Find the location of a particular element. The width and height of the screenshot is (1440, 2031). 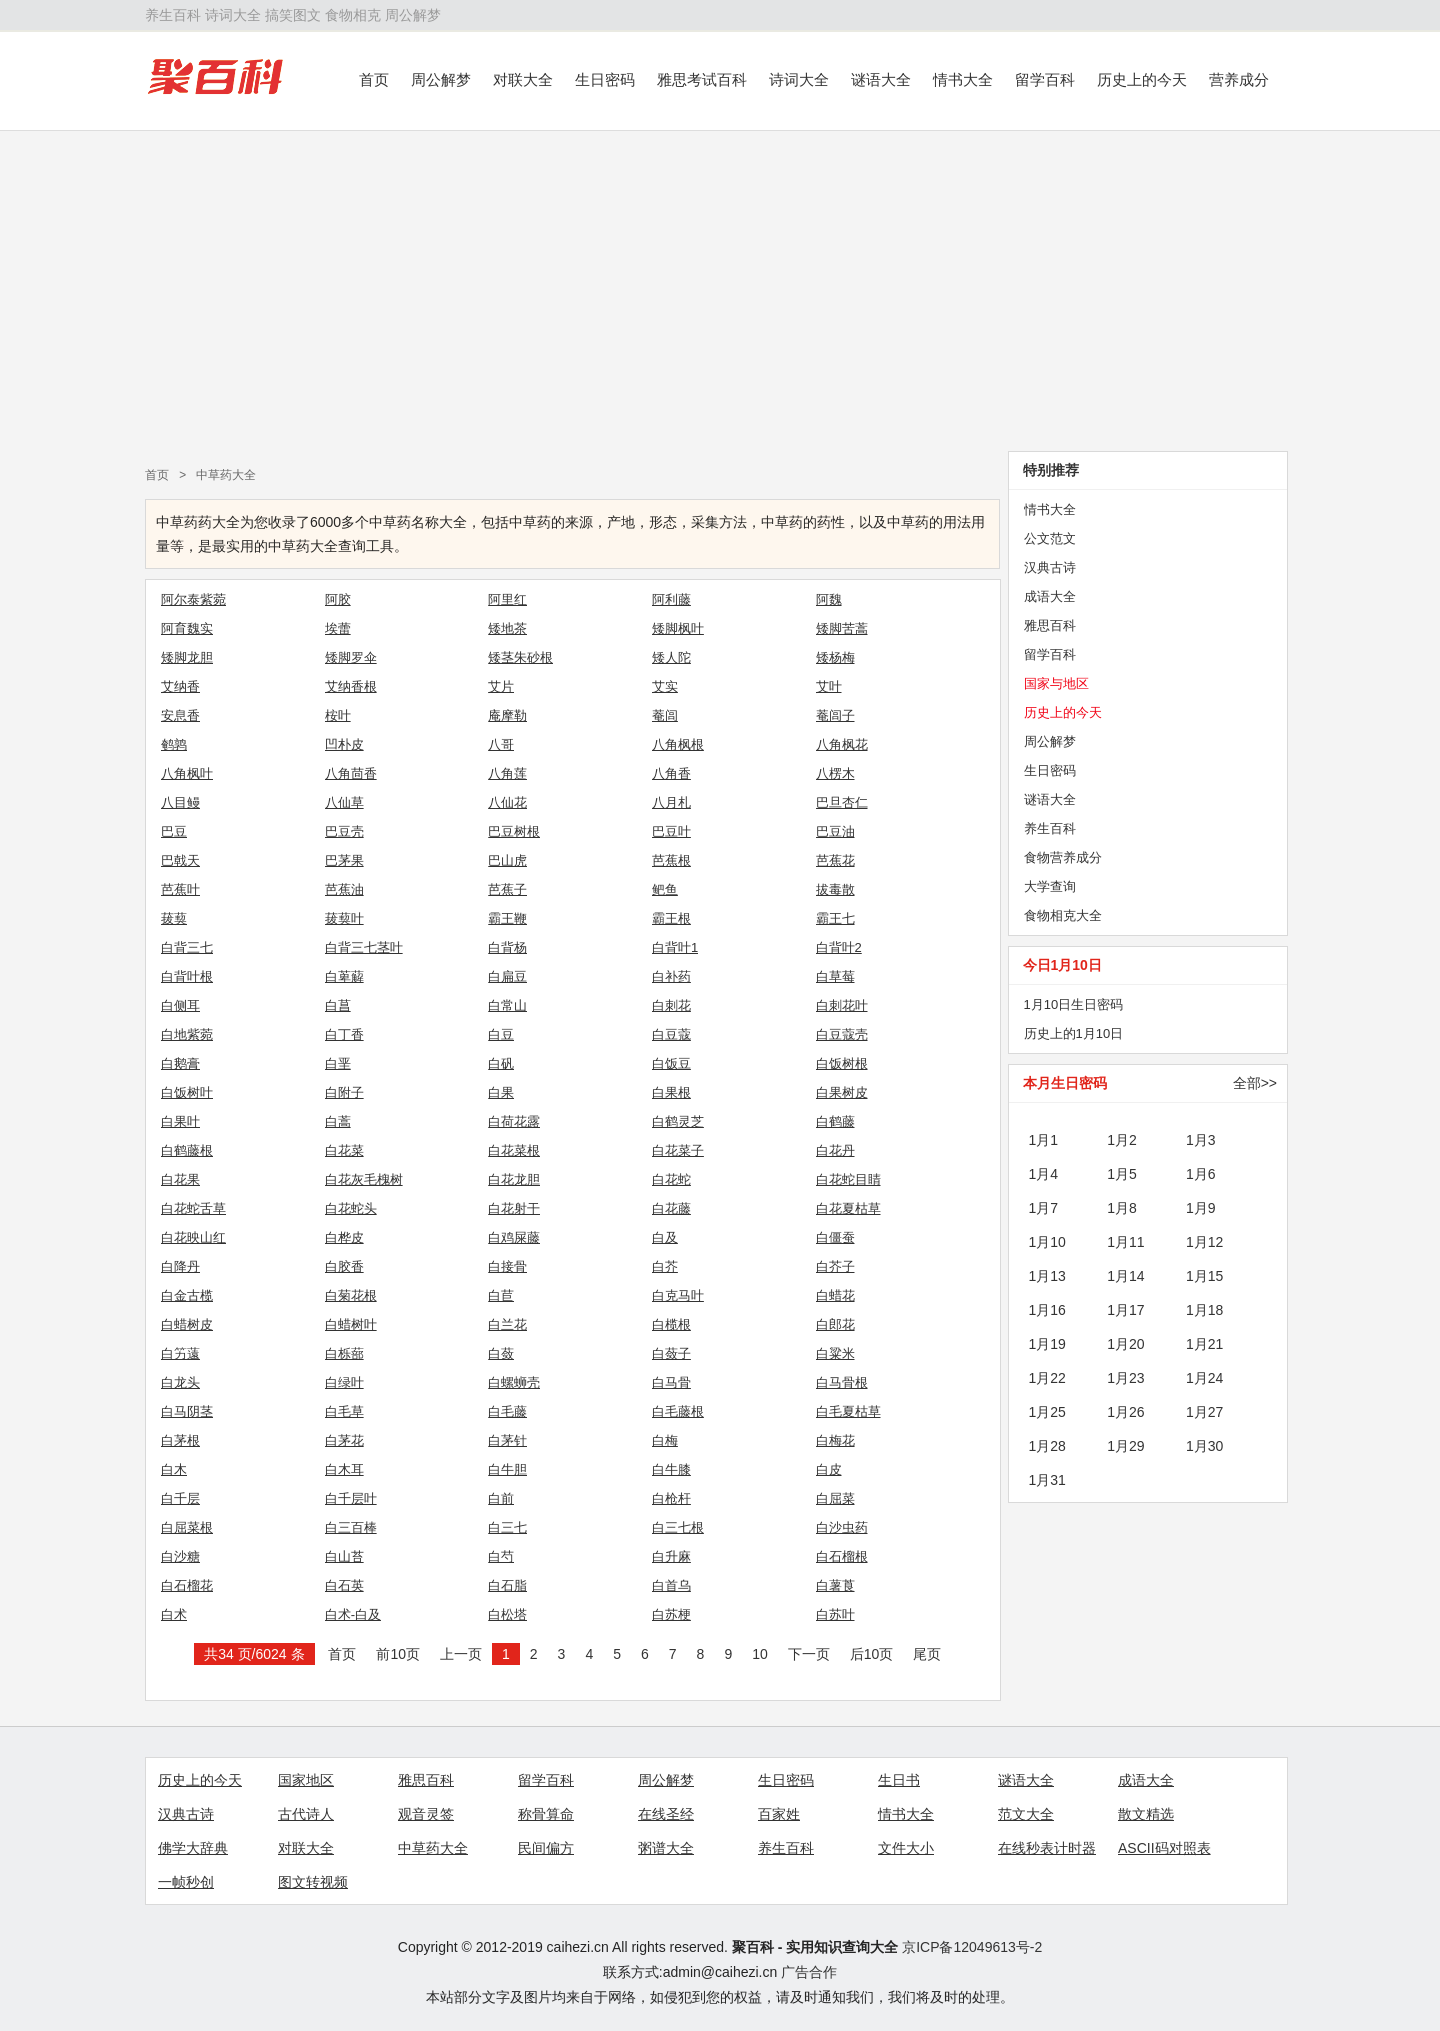

白梅花 is located at coordinates (835, 1440).